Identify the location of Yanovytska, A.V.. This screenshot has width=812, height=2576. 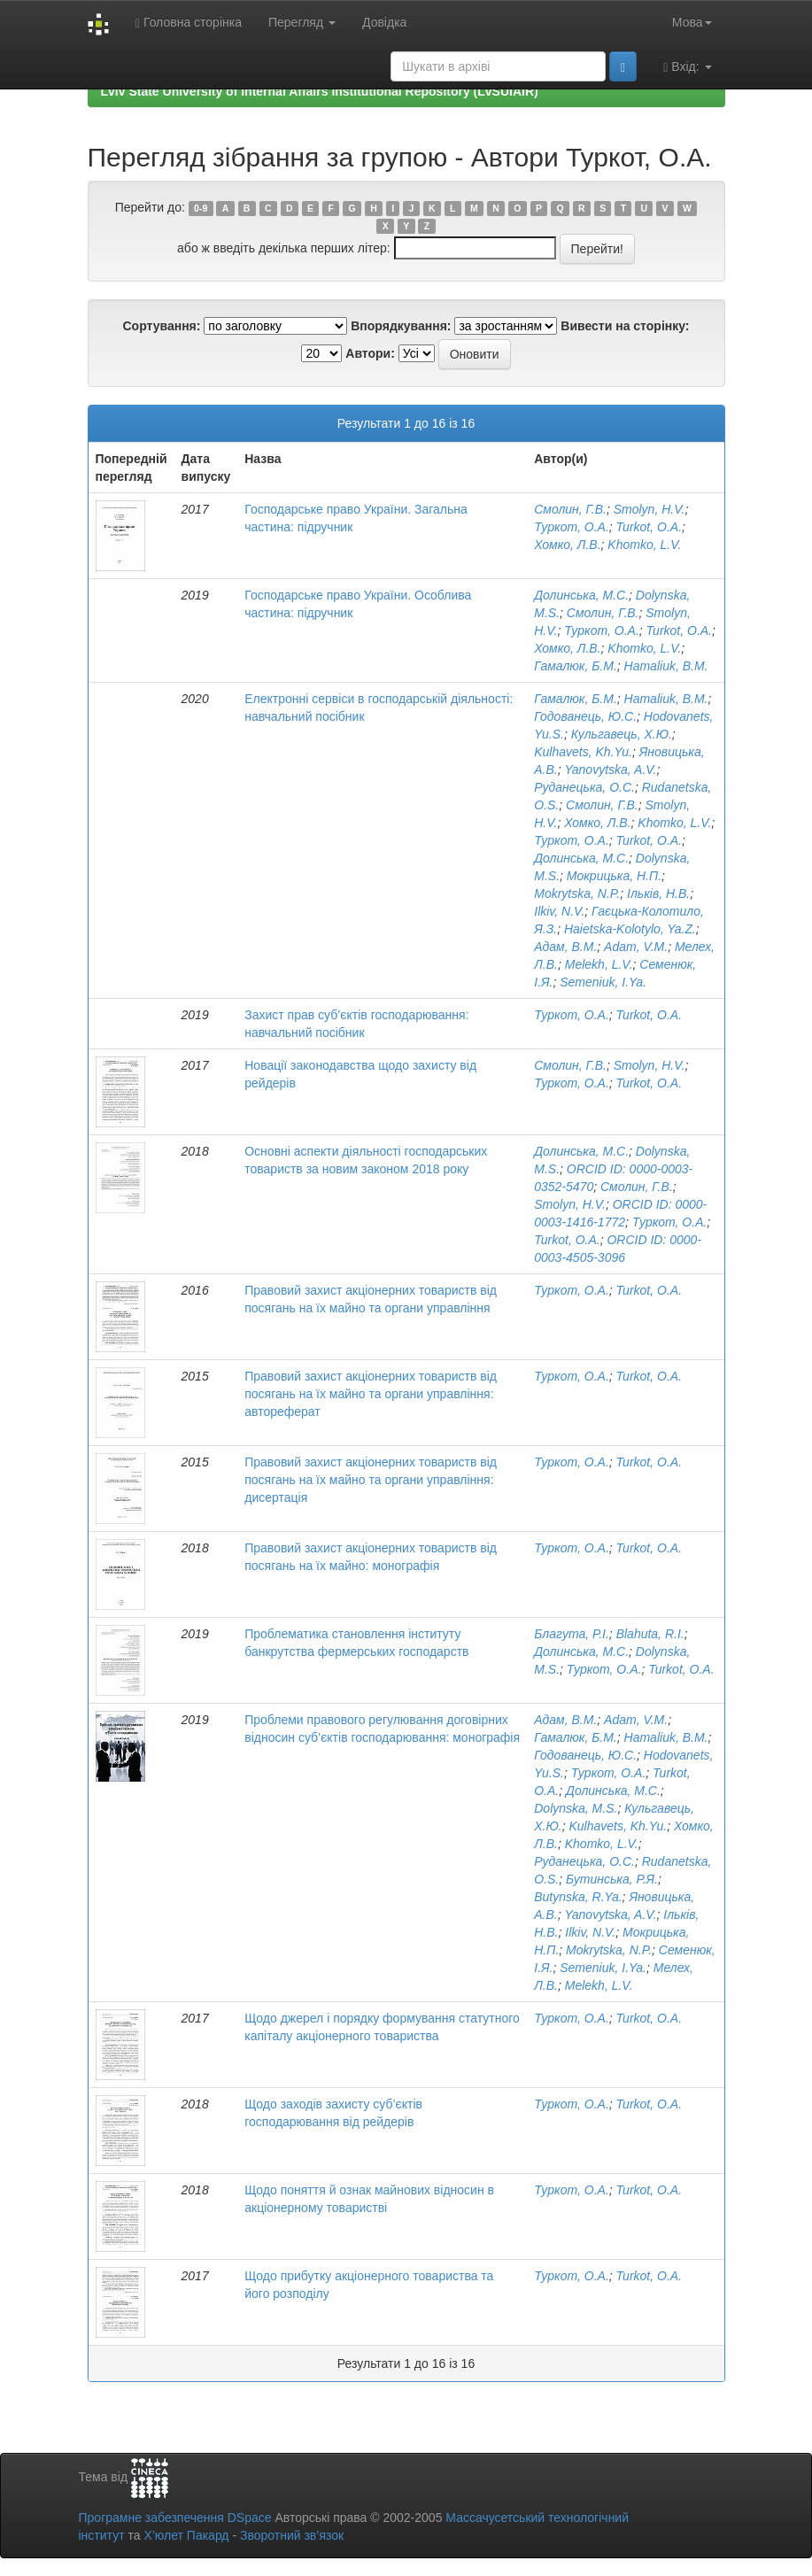
(611, 769).